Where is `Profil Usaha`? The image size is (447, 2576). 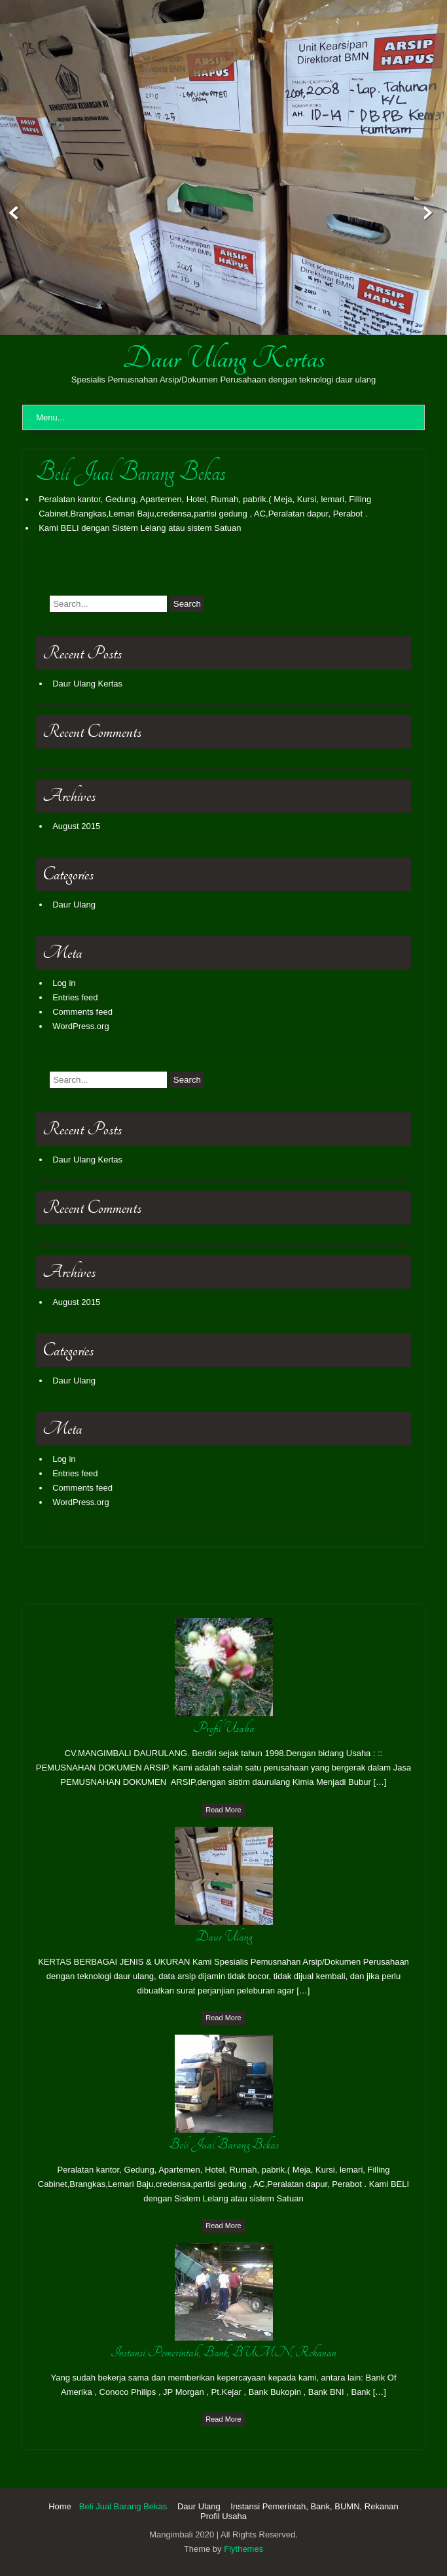
Profil Usaha is located at coordinates (223, 2516).